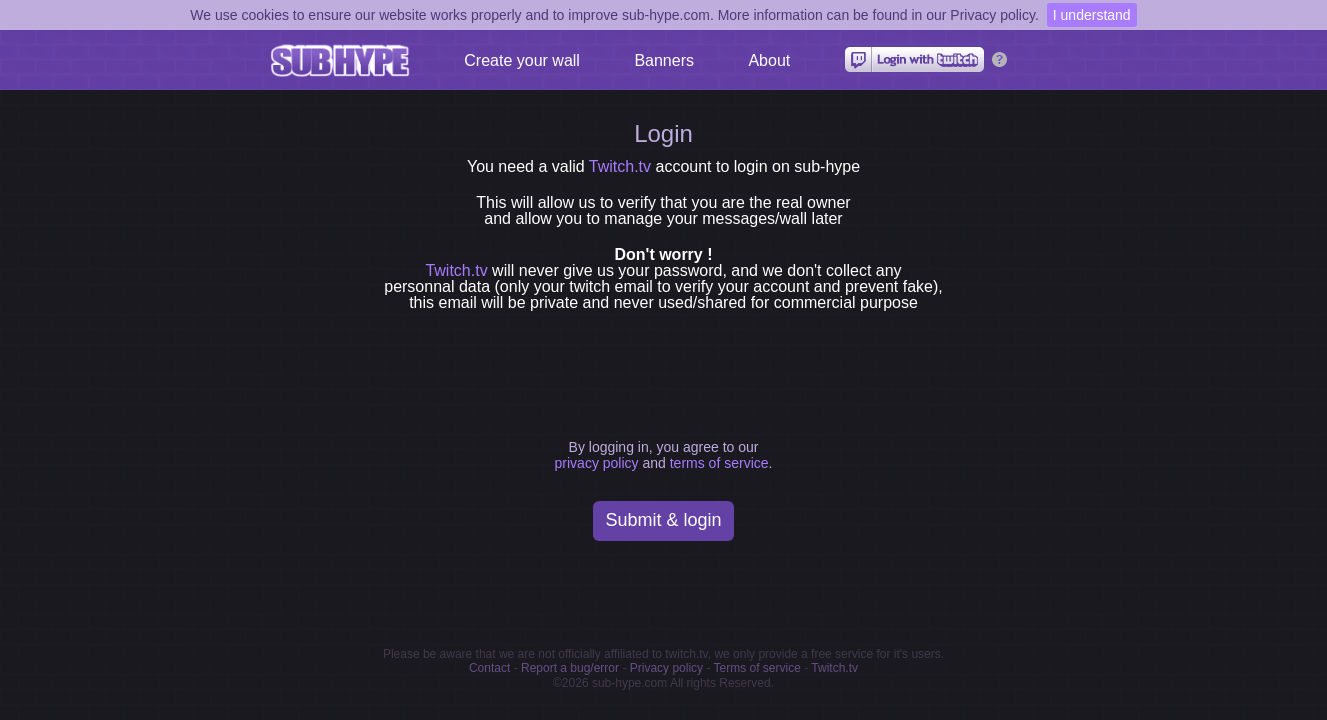  What do you see at coordinates (719, 463) in the screenshot?
I see `terms of service` at bounding box center [719, 463].